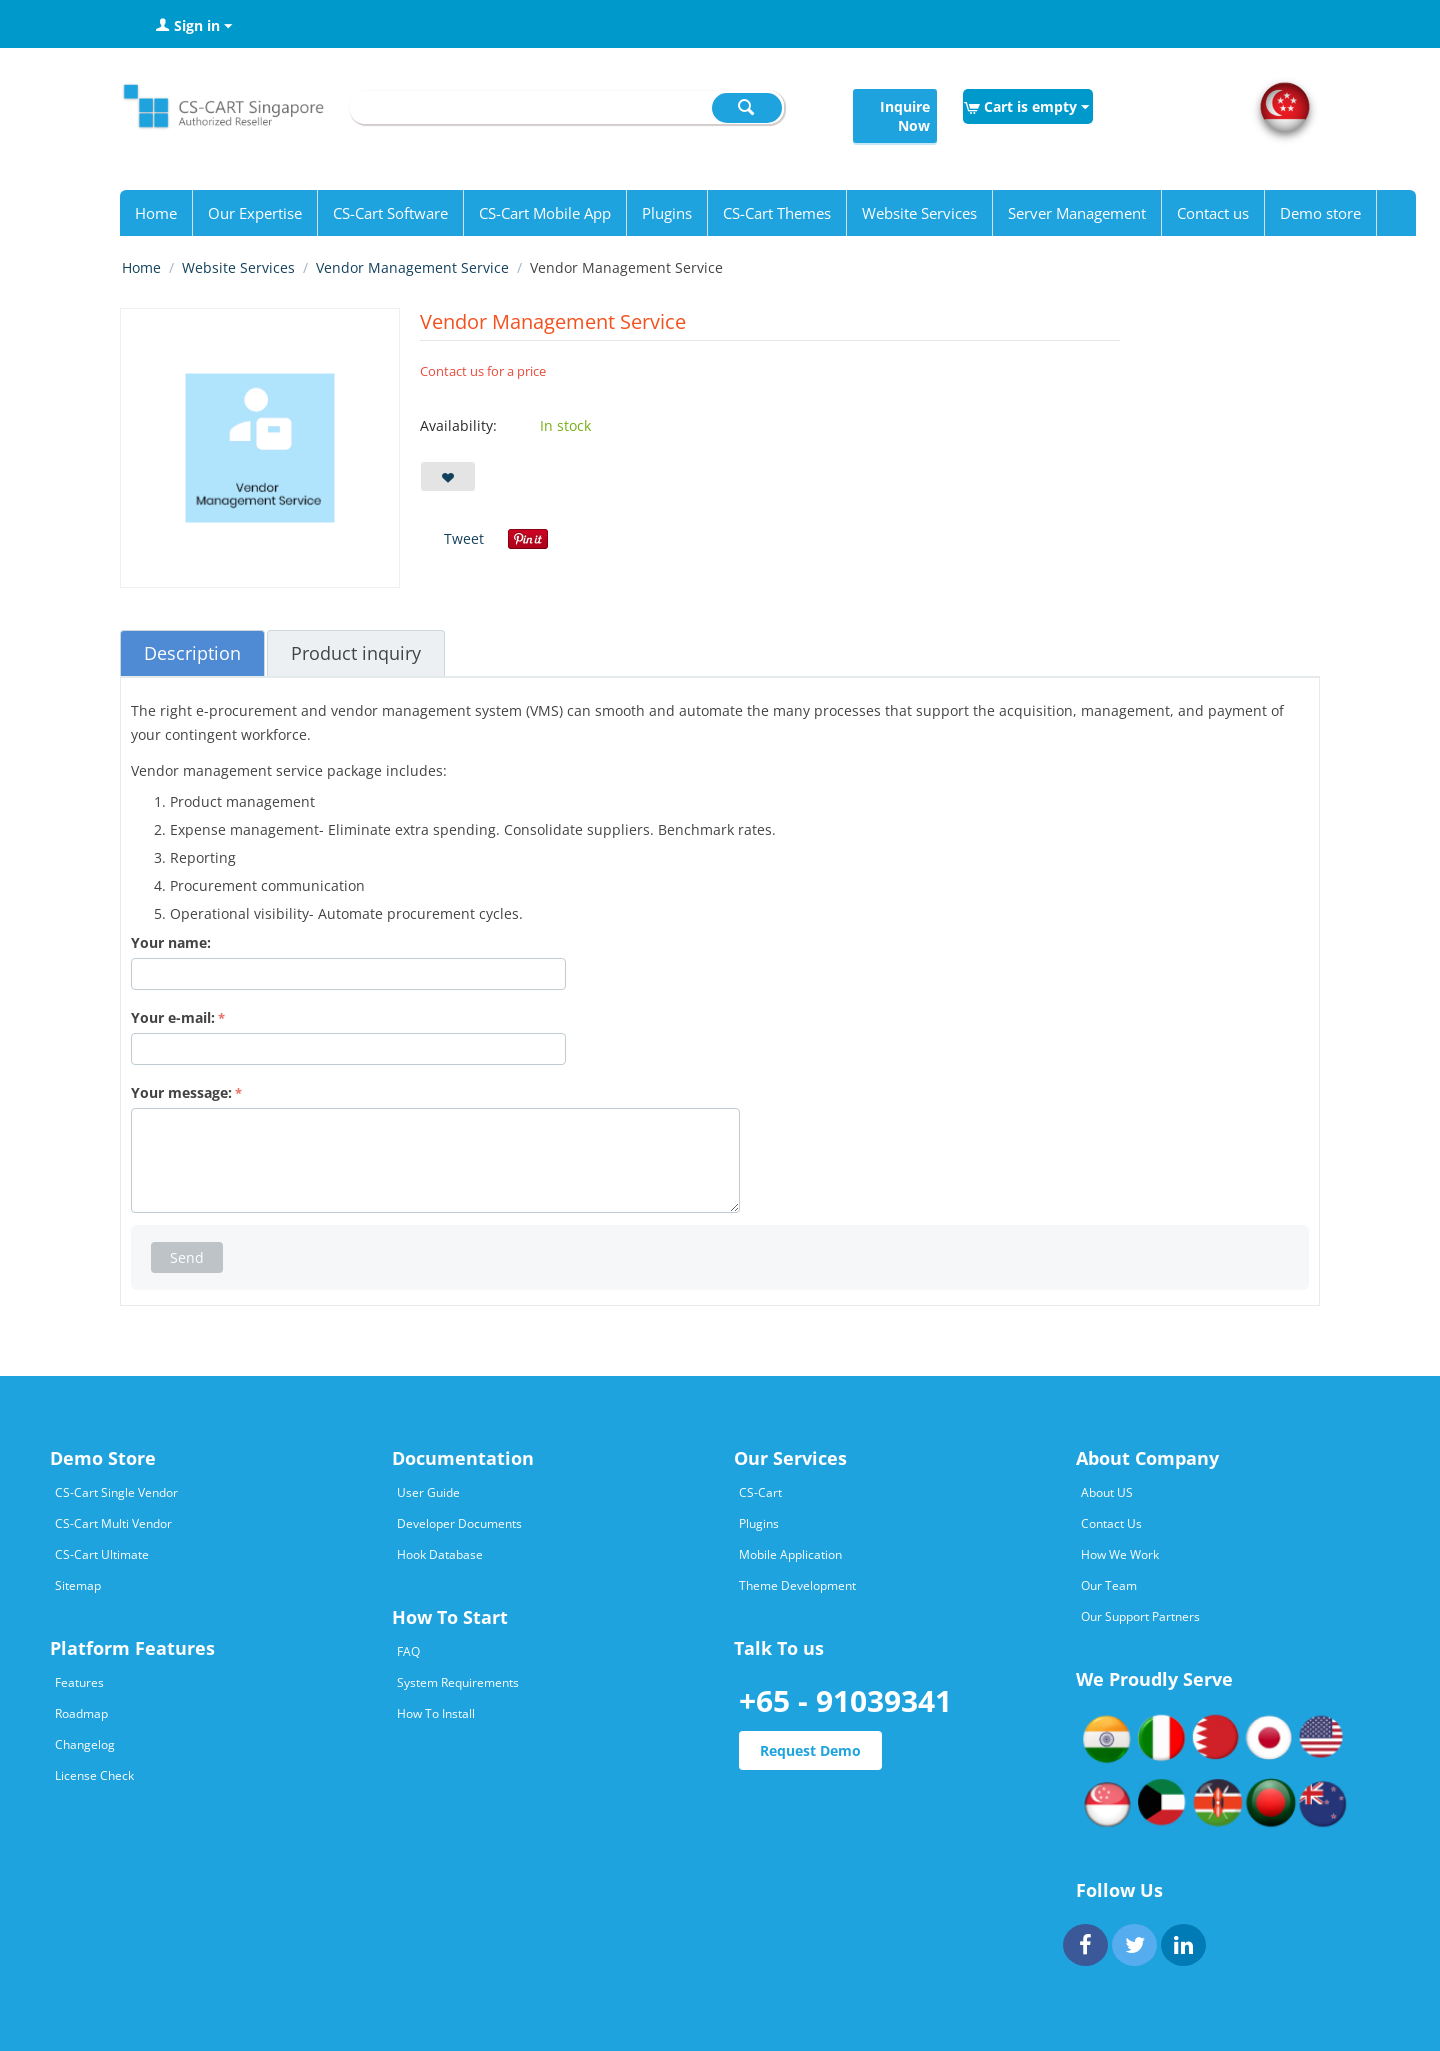 Image resolution: width=1440 pixels, height=2051 pixels. What do you see at coordinates (156, 213) in the screenshot?
I see `Home` at bounding box center [156, 213].